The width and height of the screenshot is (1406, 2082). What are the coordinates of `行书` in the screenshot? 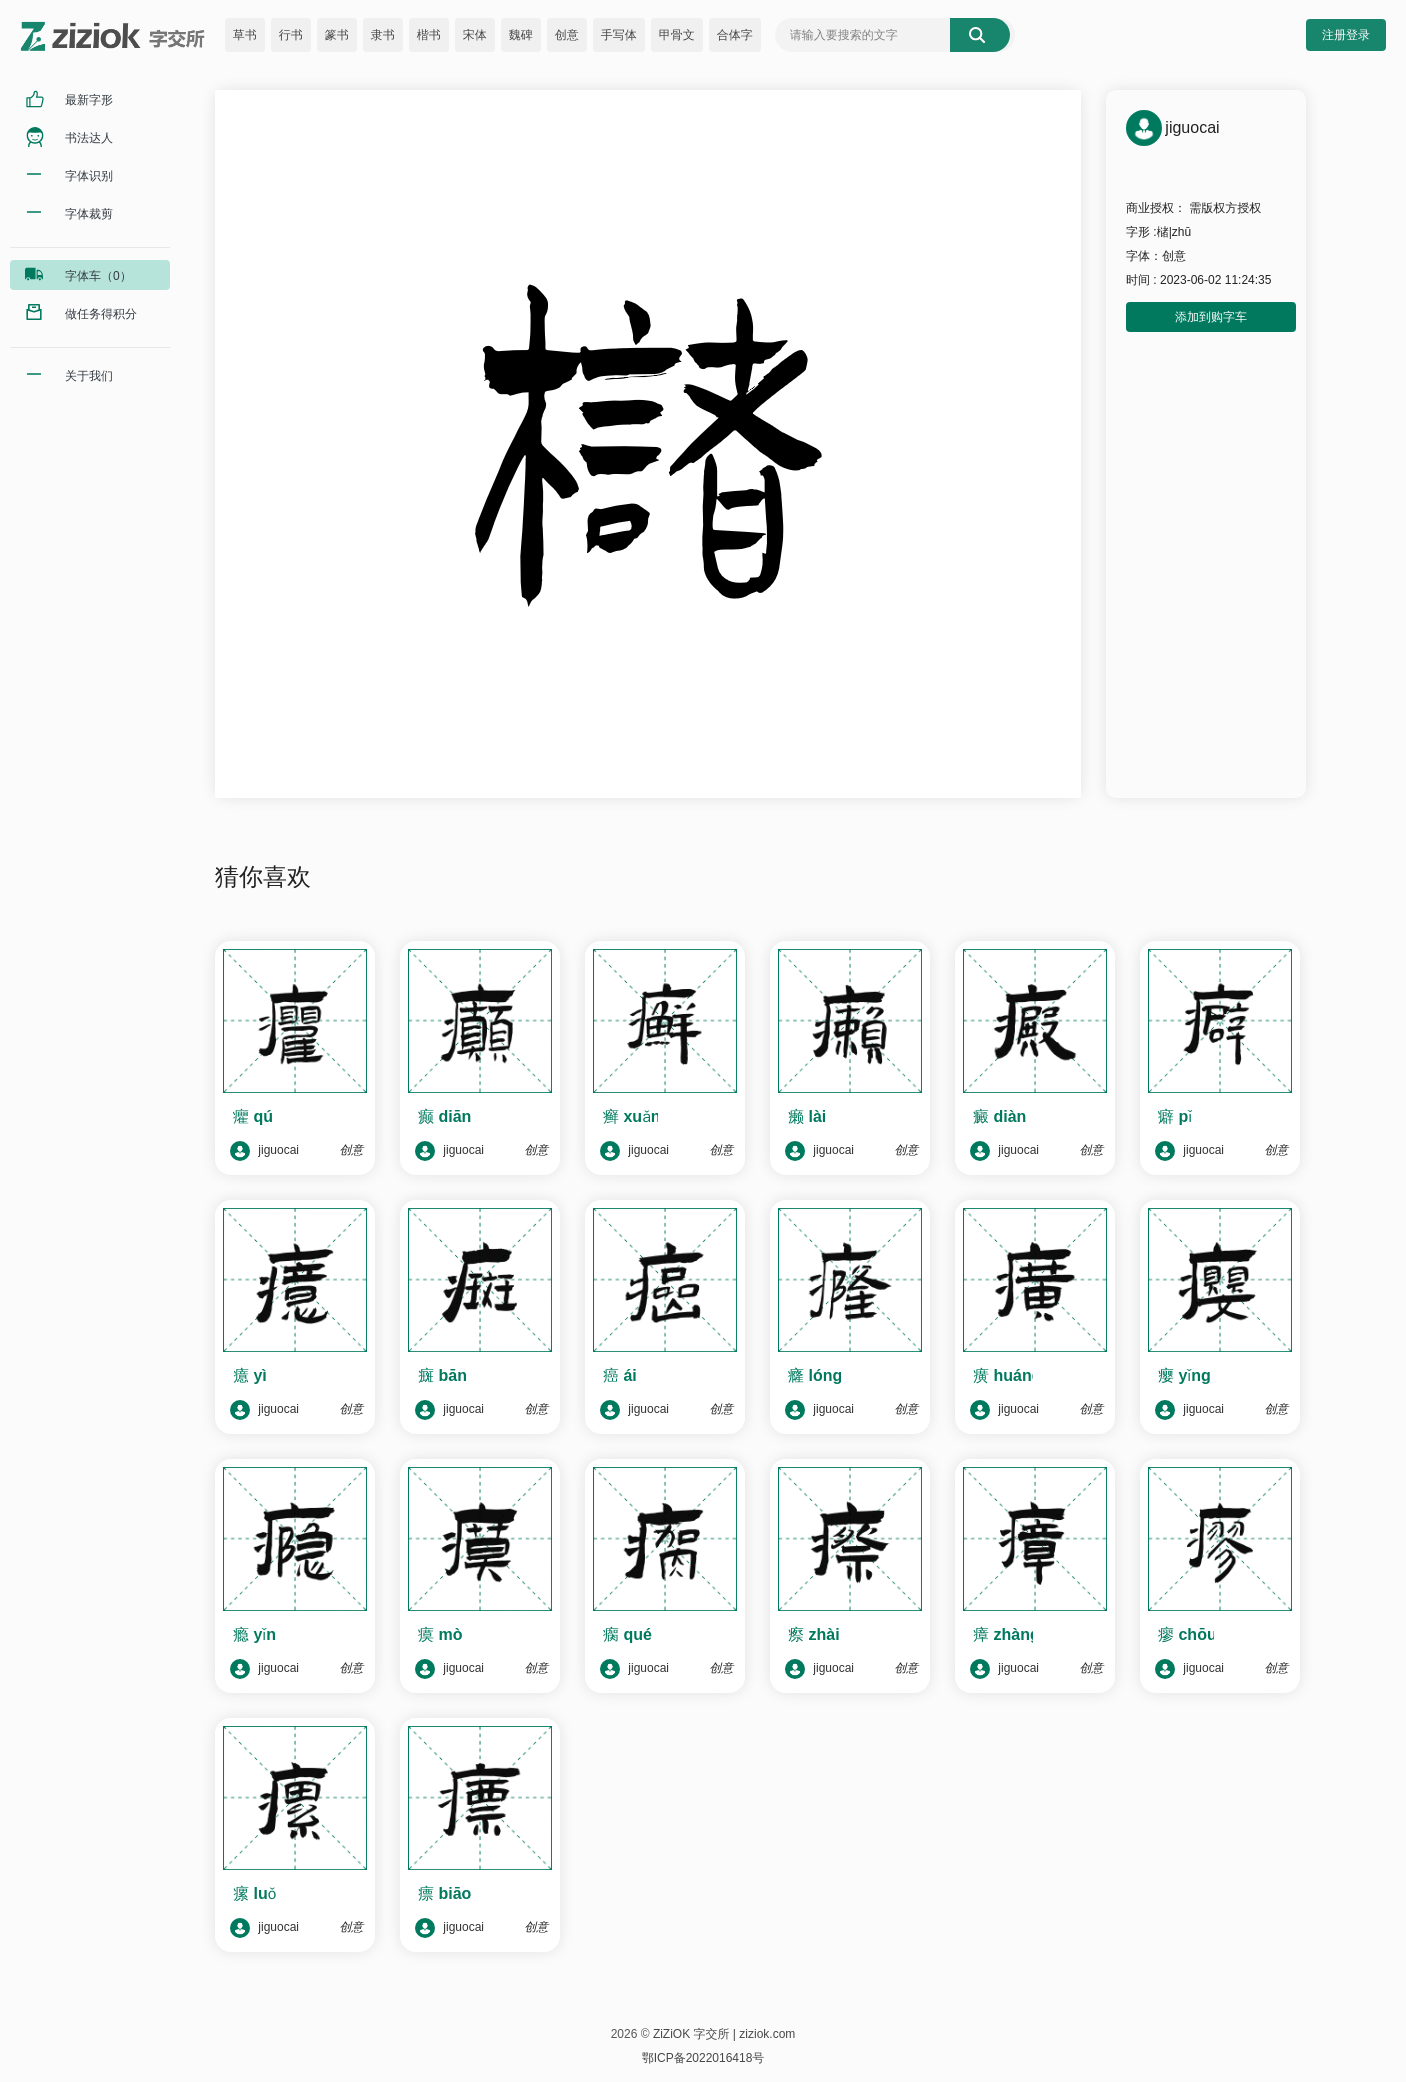 It's located at (291, 35).